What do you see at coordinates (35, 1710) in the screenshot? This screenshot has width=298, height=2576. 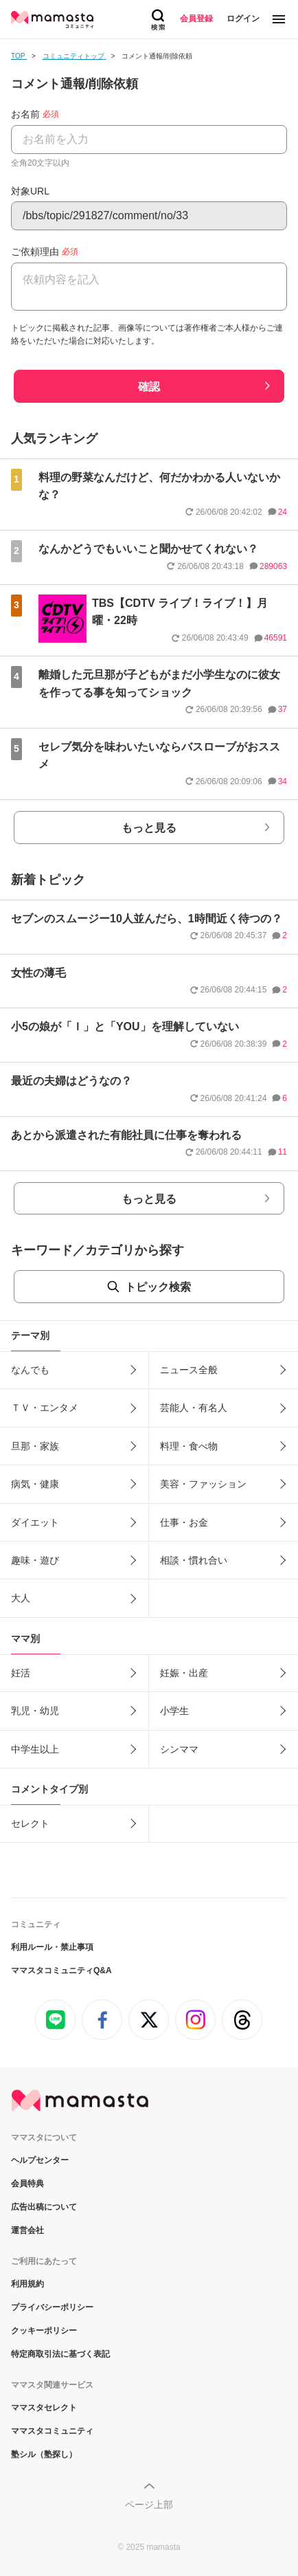 I see `乳児・幼児` at bounding box center [35, 1710].